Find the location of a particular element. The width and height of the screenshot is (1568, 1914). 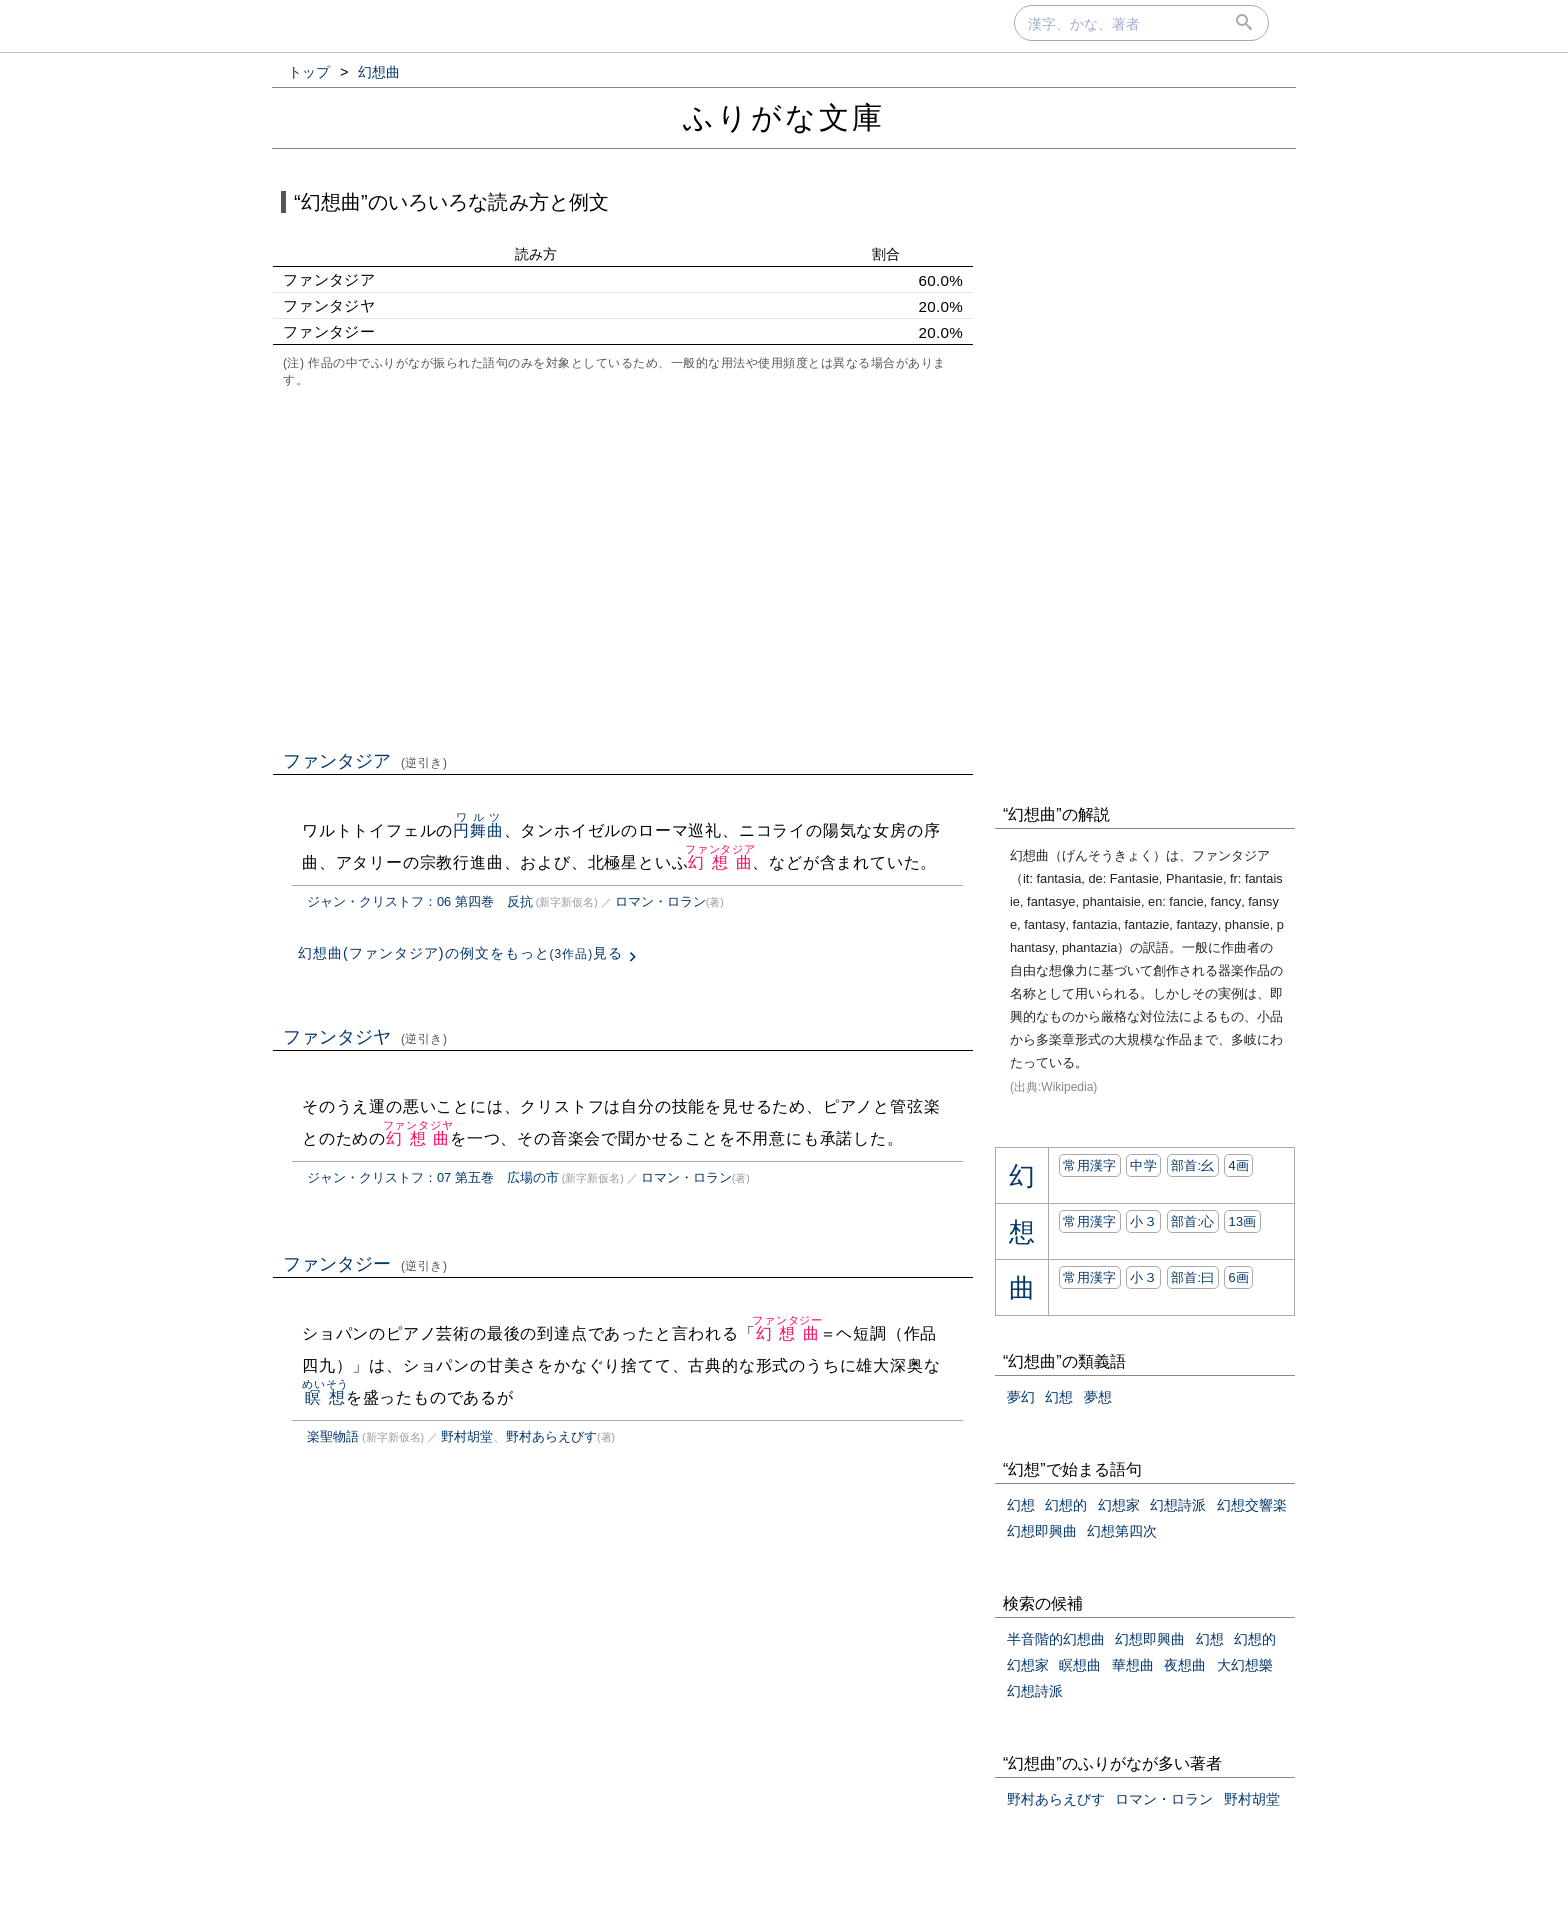

幻想曲(ファンタジア)の例文をもっと見る is located at coordinates (460, 953).